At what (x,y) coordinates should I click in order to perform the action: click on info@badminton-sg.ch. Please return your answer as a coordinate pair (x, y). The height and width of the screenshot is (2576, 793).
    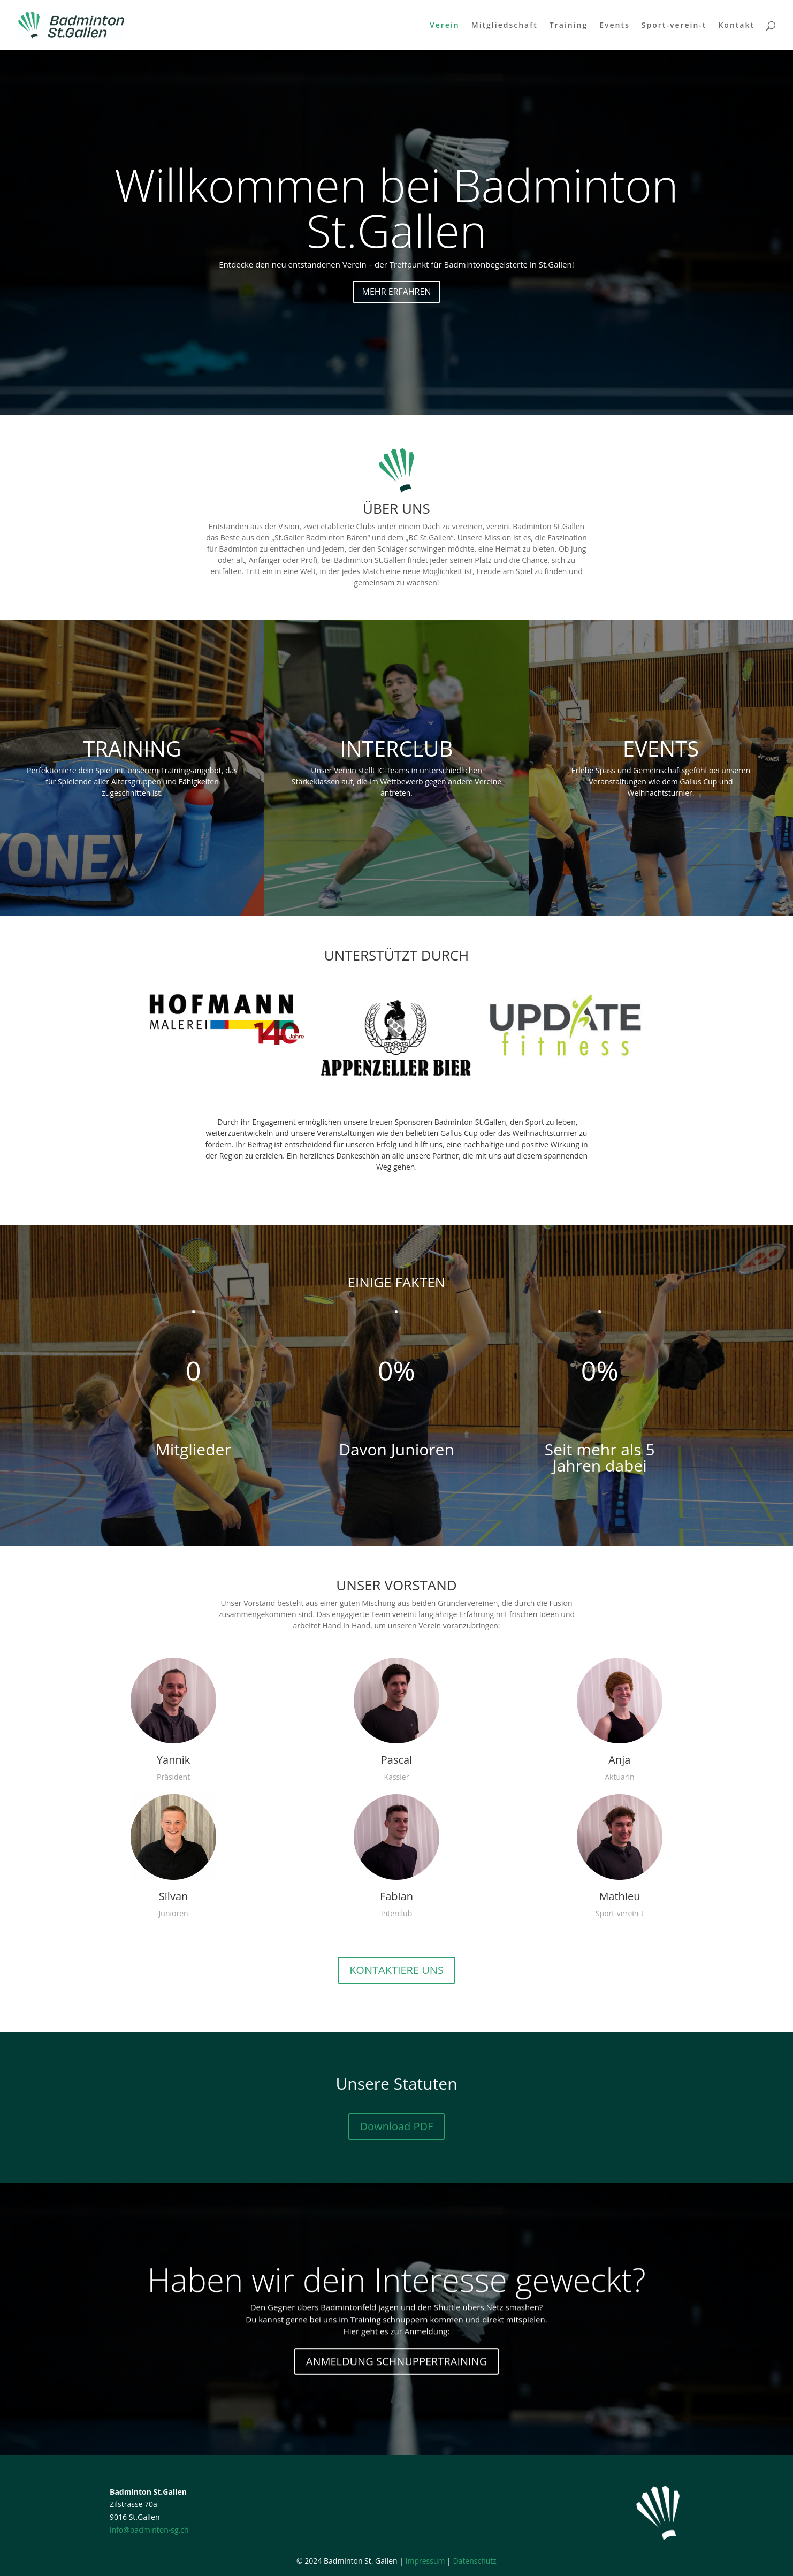
    Looking at the image, I should click on (149, 2530).